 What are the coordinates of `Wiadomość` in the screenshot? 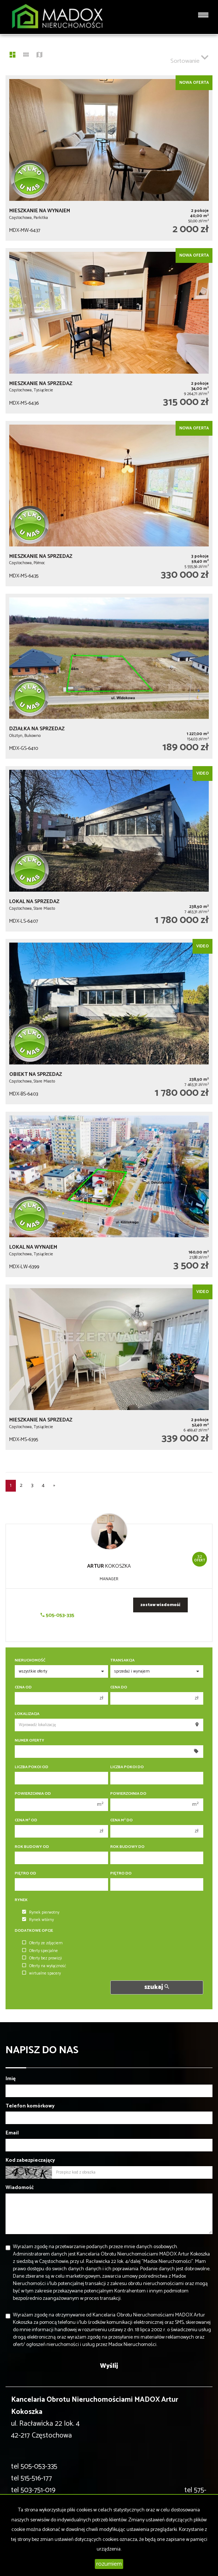 It's located at (20, 2188).